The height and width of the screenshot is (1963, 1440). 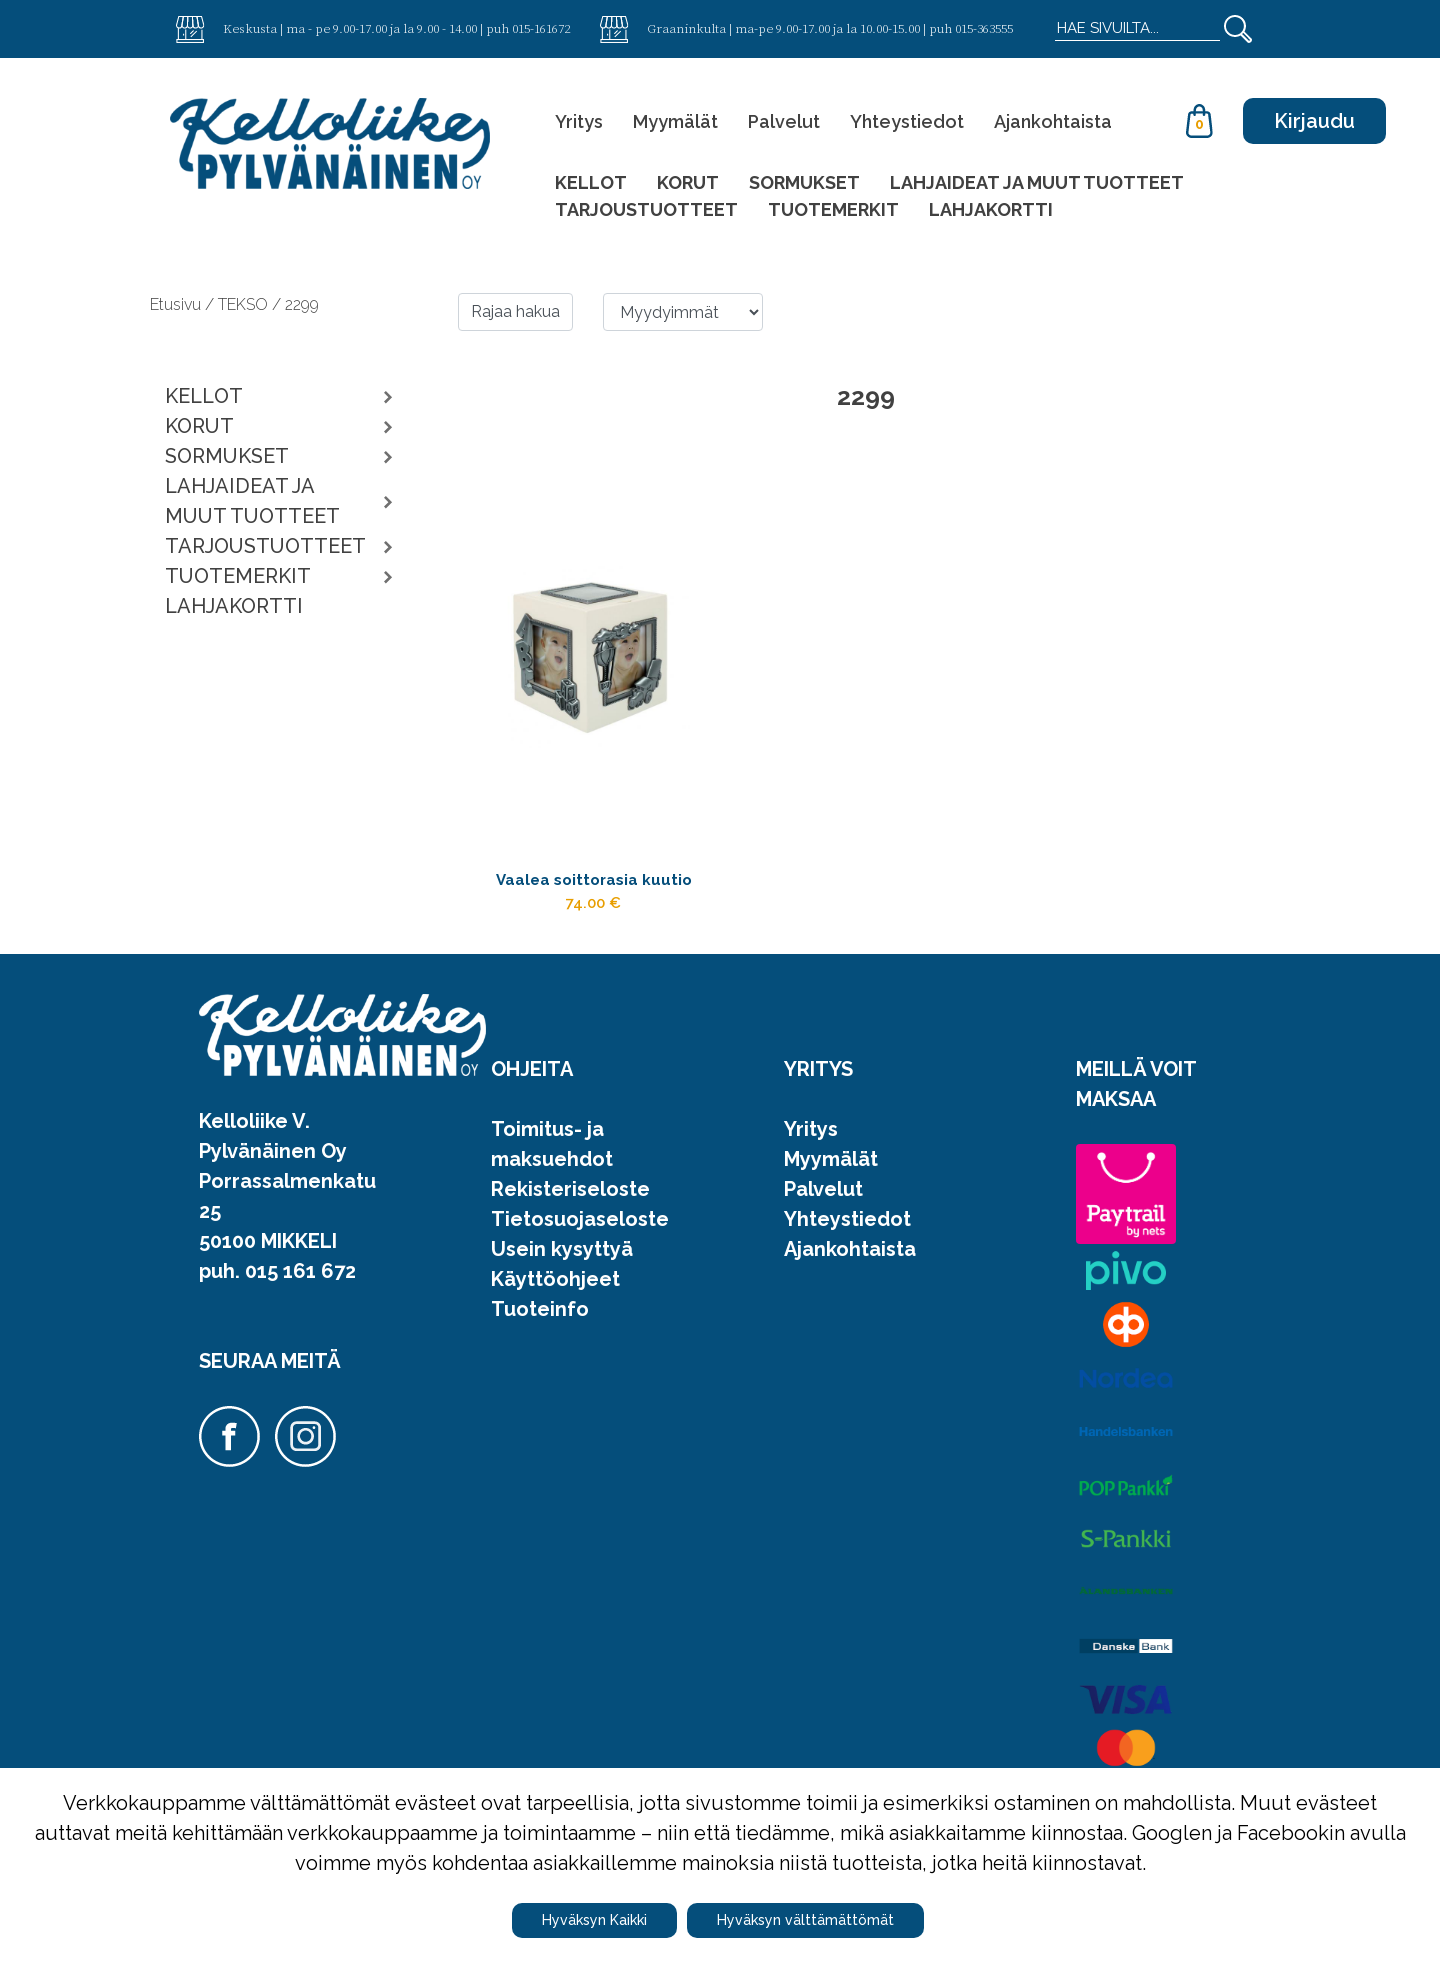 I want to click on Usein kysyttyä, so click(x=562, y=1294).